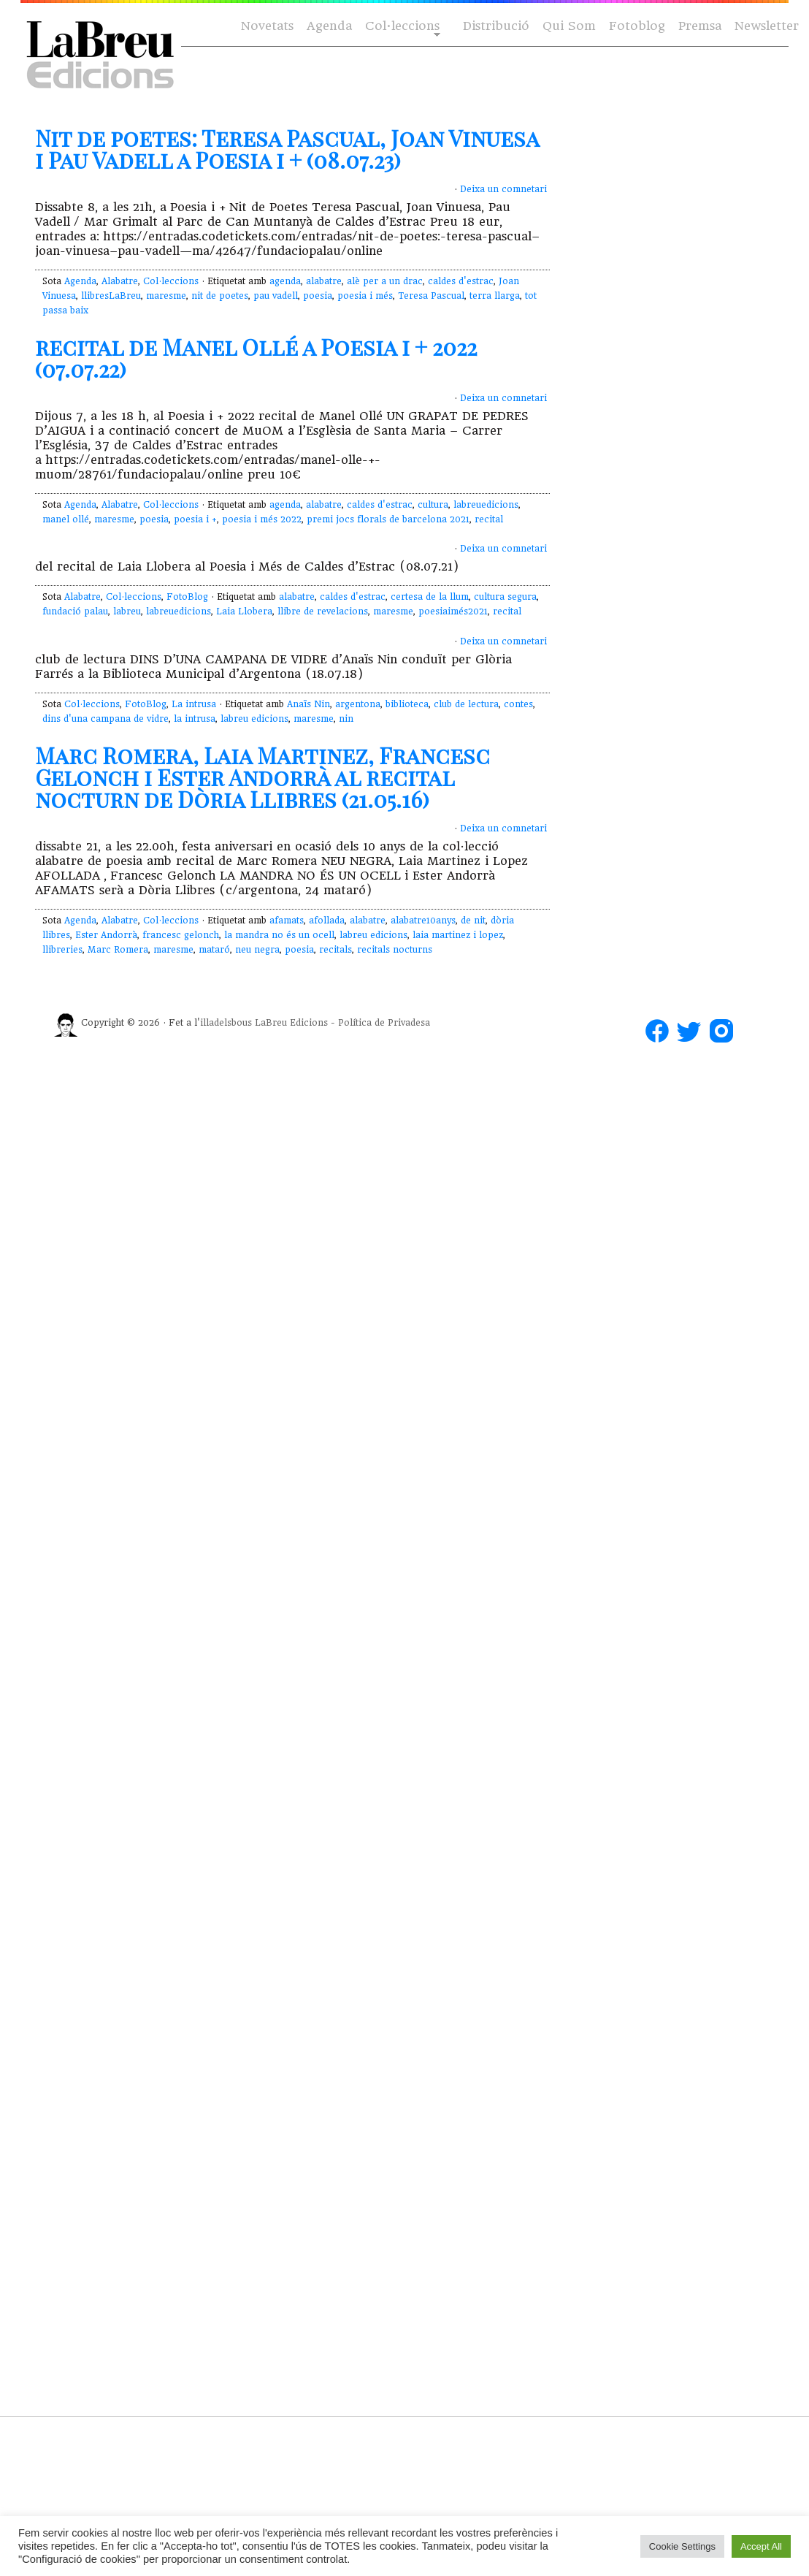  Describe the element at coordinates (262, 519) in the screenshot. I see `poesia i més 2022` at that location.